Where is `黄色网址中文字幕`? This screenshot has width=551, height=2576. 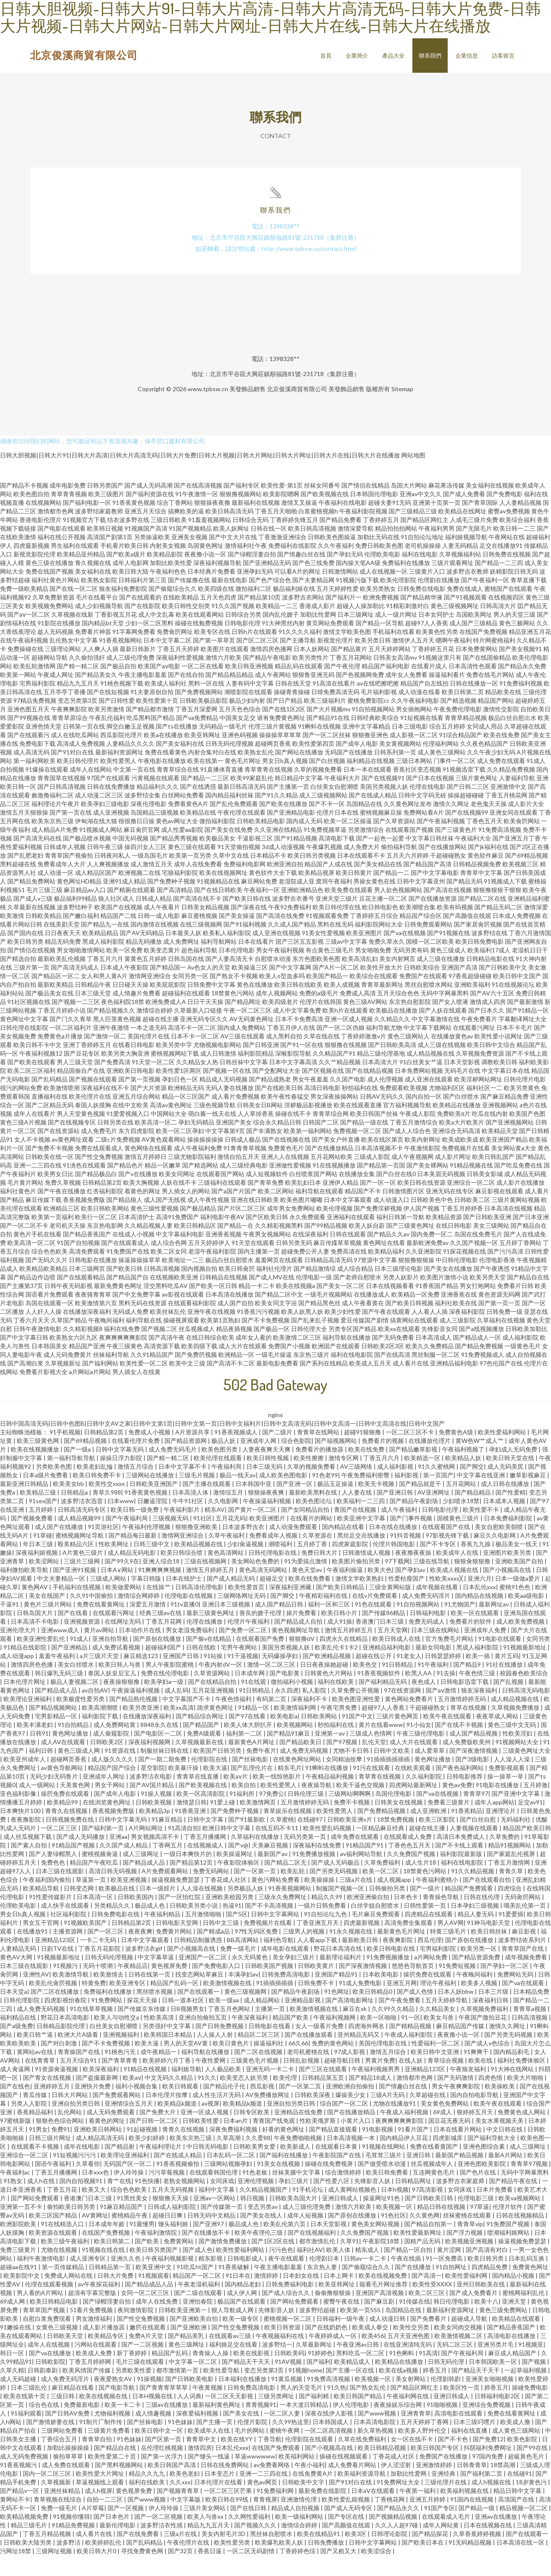 黄色网址中文字幕 is located at coordinates (24, 1039).